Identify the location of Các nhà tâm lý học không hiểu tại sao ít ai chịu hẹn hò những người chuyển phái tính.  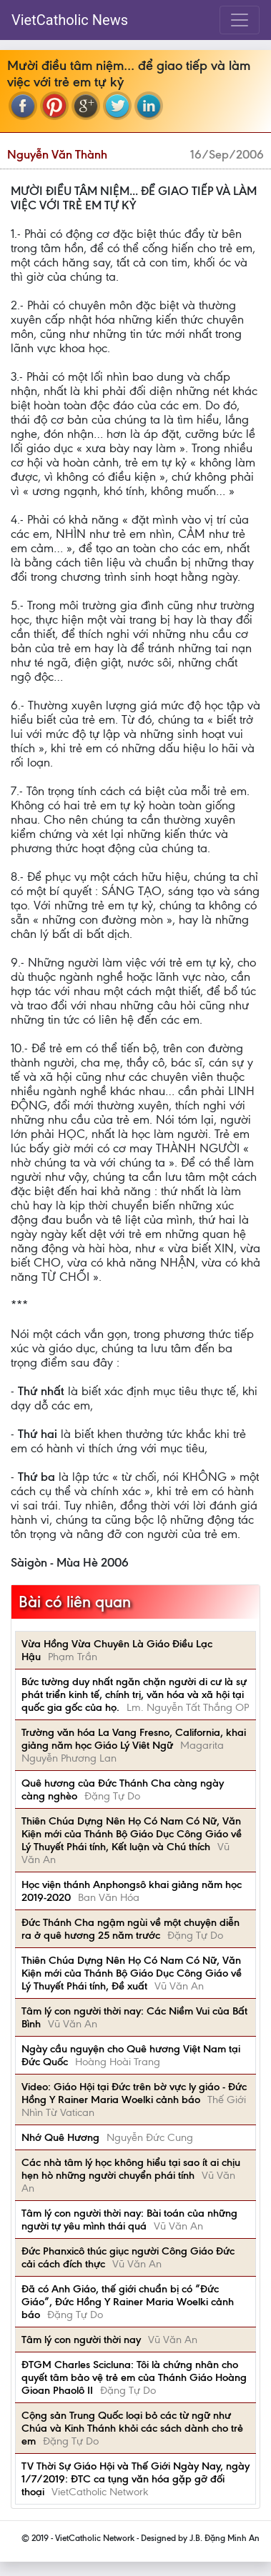
(130, 2169).